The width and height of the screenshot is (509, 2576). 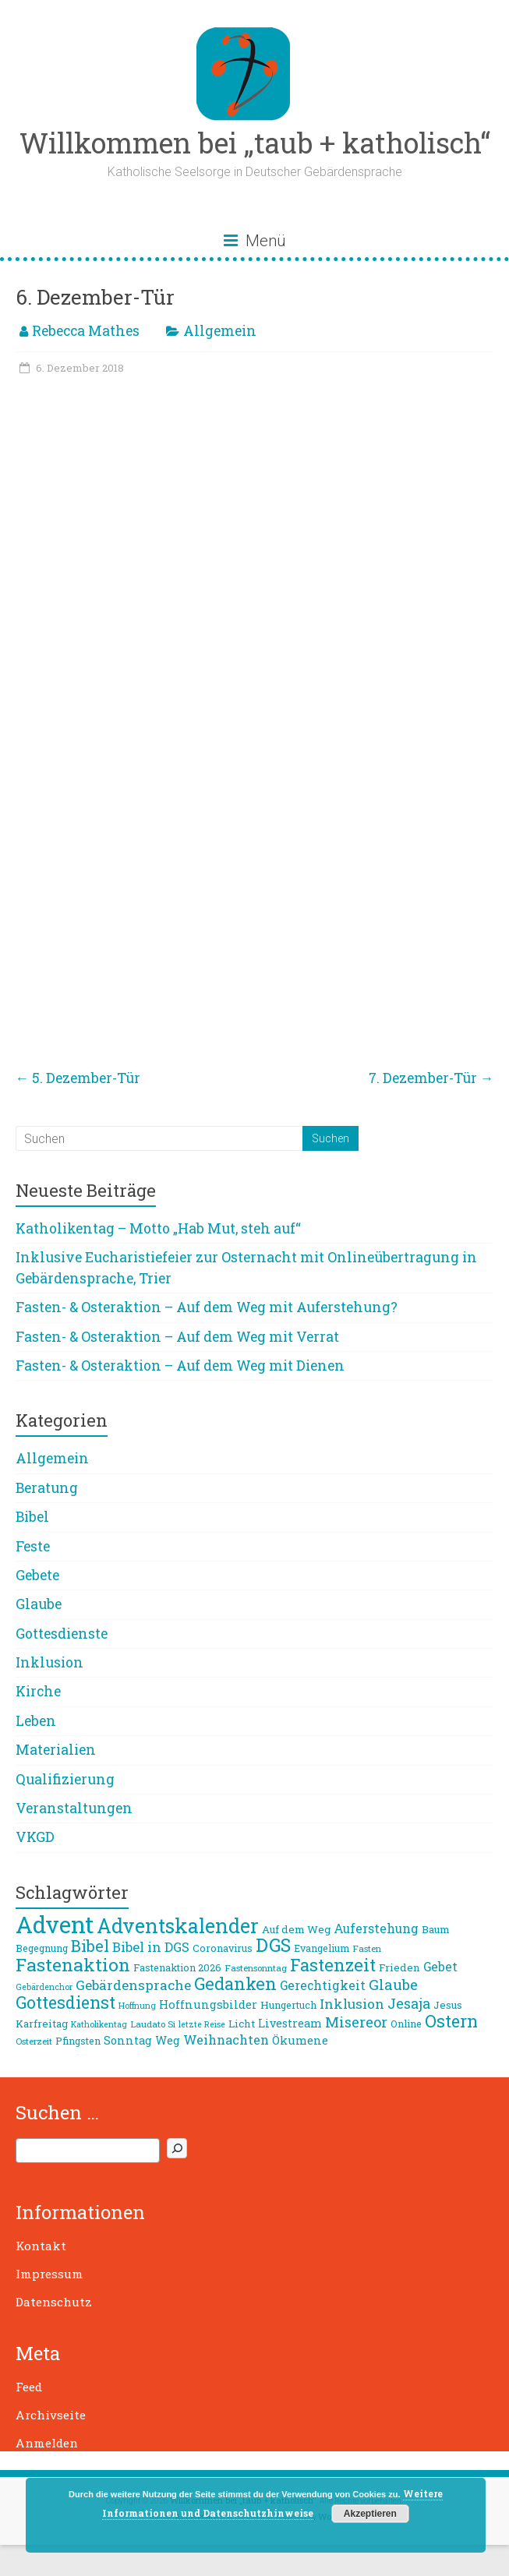 I want to click on Materialien, so click(x=56, y=1750).